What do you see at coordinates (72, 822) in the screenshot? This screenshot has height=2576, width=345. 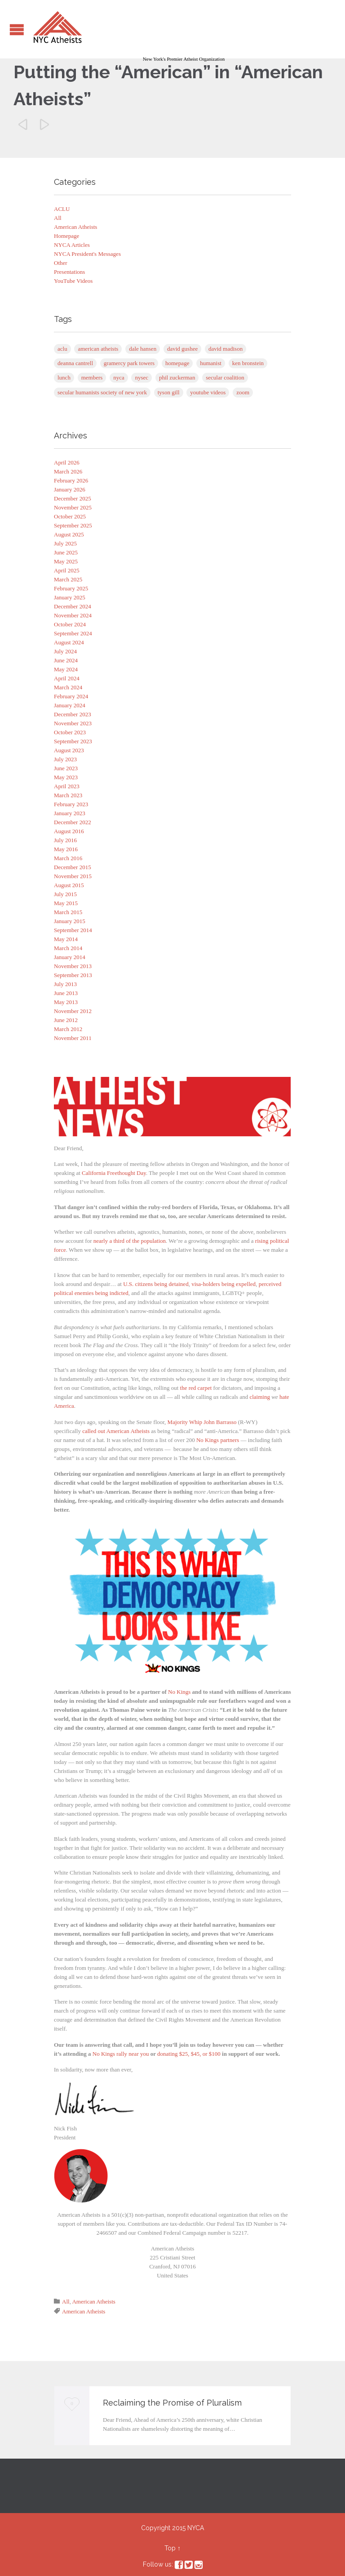 I see `December 2022` at bounding box center [72, 822].